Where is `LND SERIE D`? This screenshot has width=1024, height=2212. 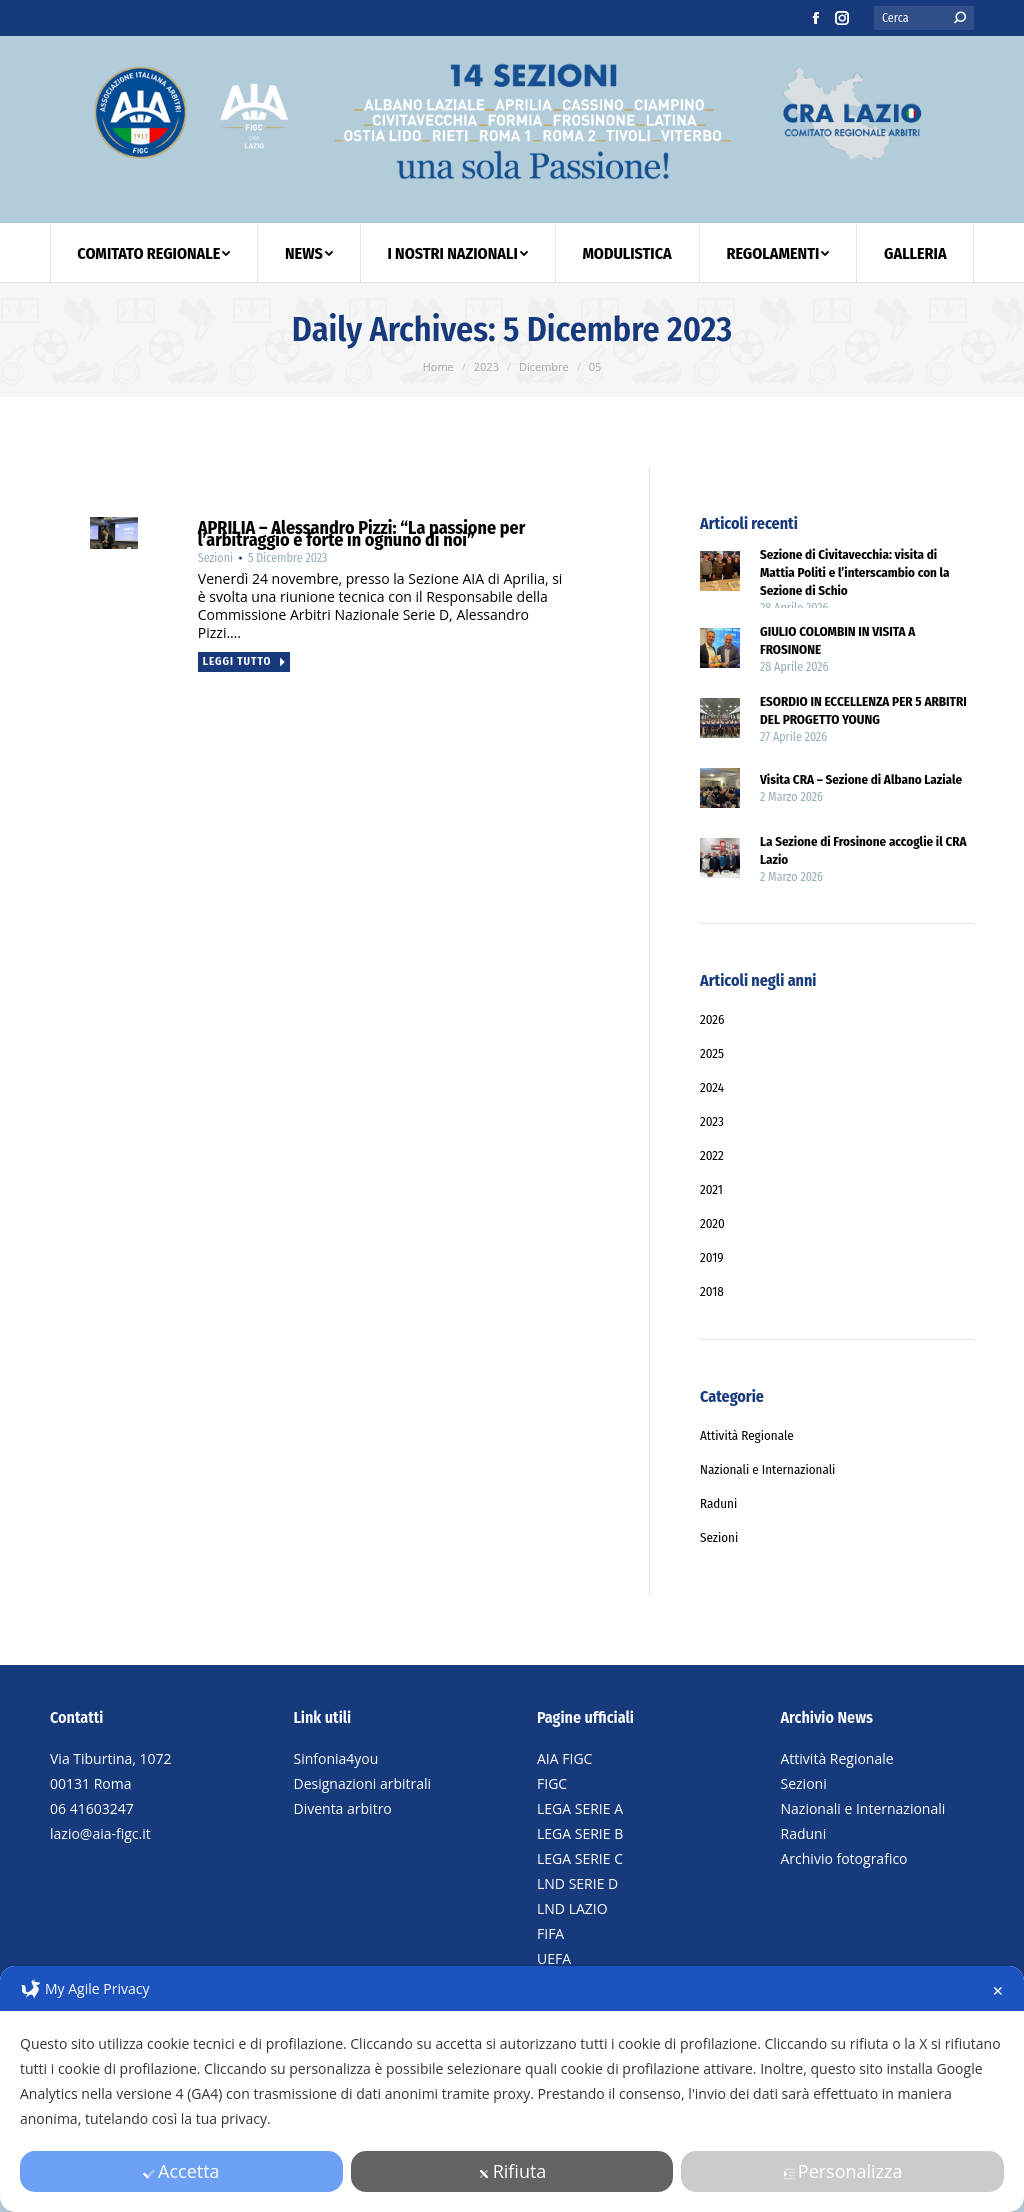
LND SERIE D is located at coordinates (577, 1883).